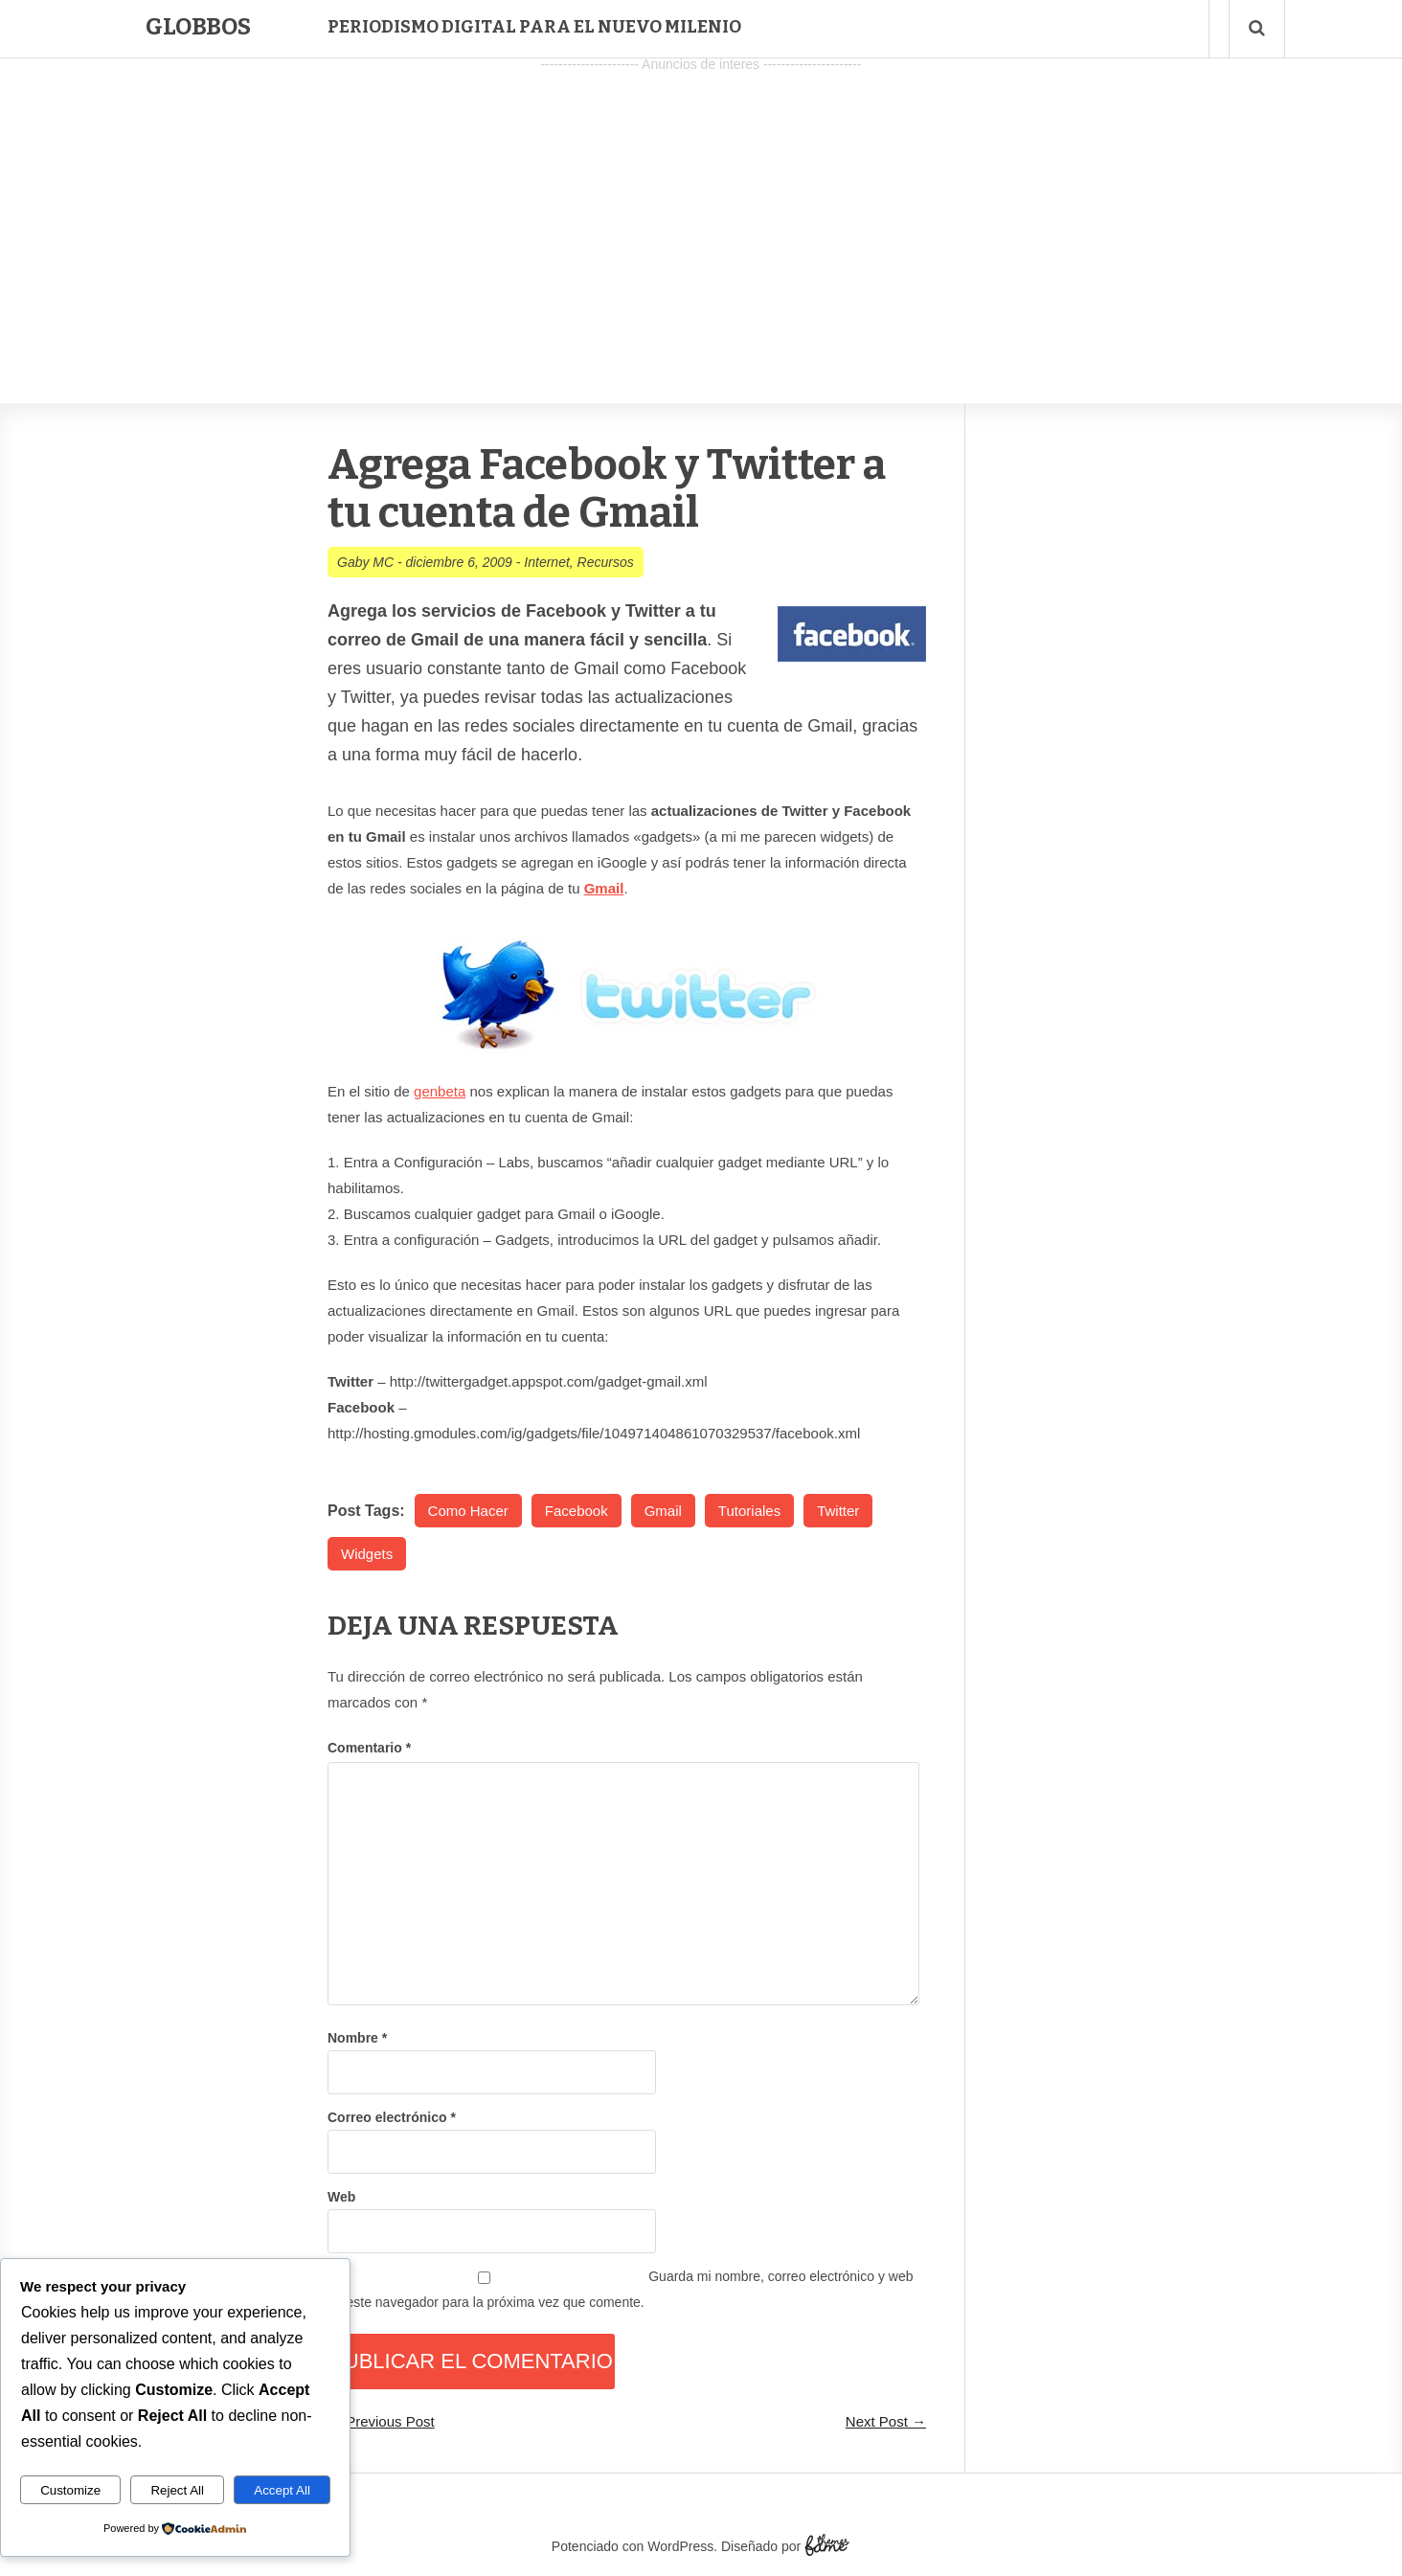 This screenshot has width=1402, height=2576. I want to click on Web, so click(341, 2196).